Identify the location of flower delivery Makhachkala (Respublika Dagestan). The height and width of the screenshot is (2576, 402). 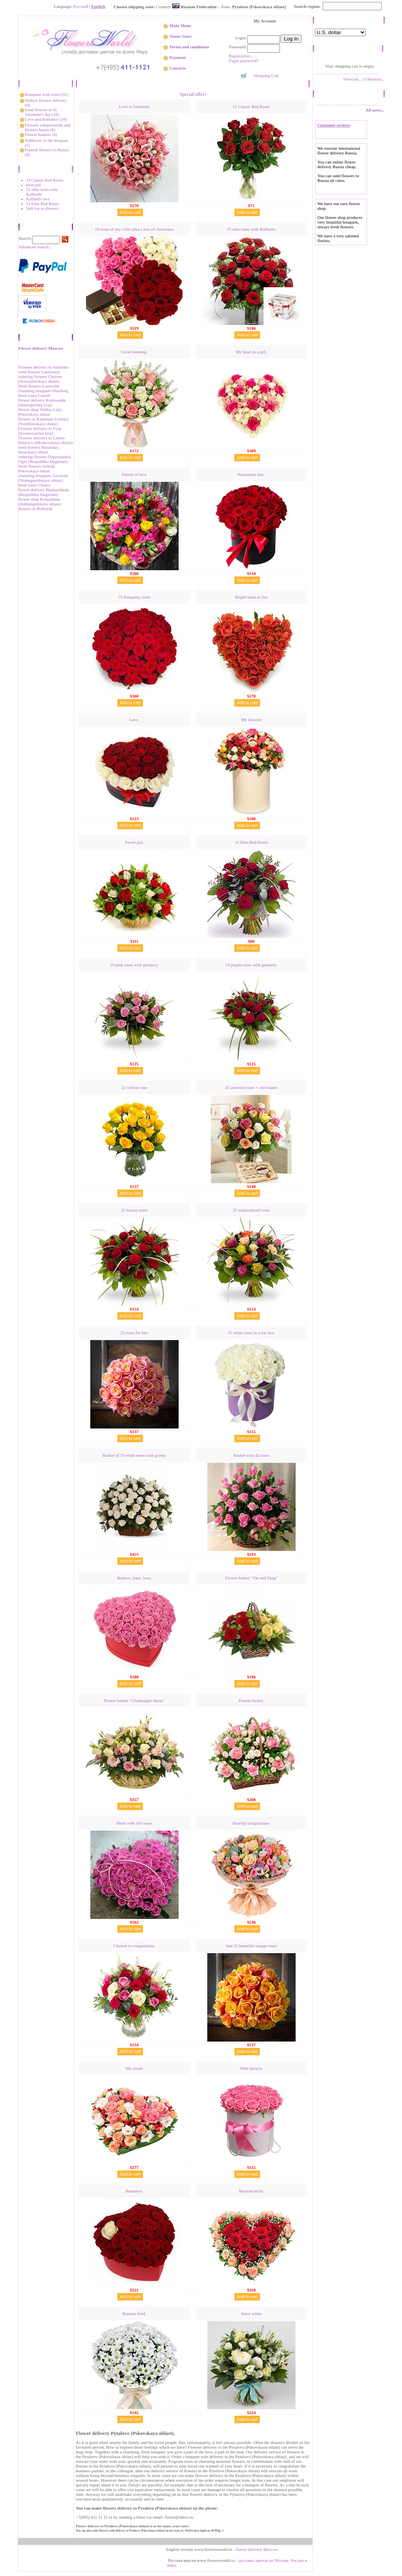
(43, 492).